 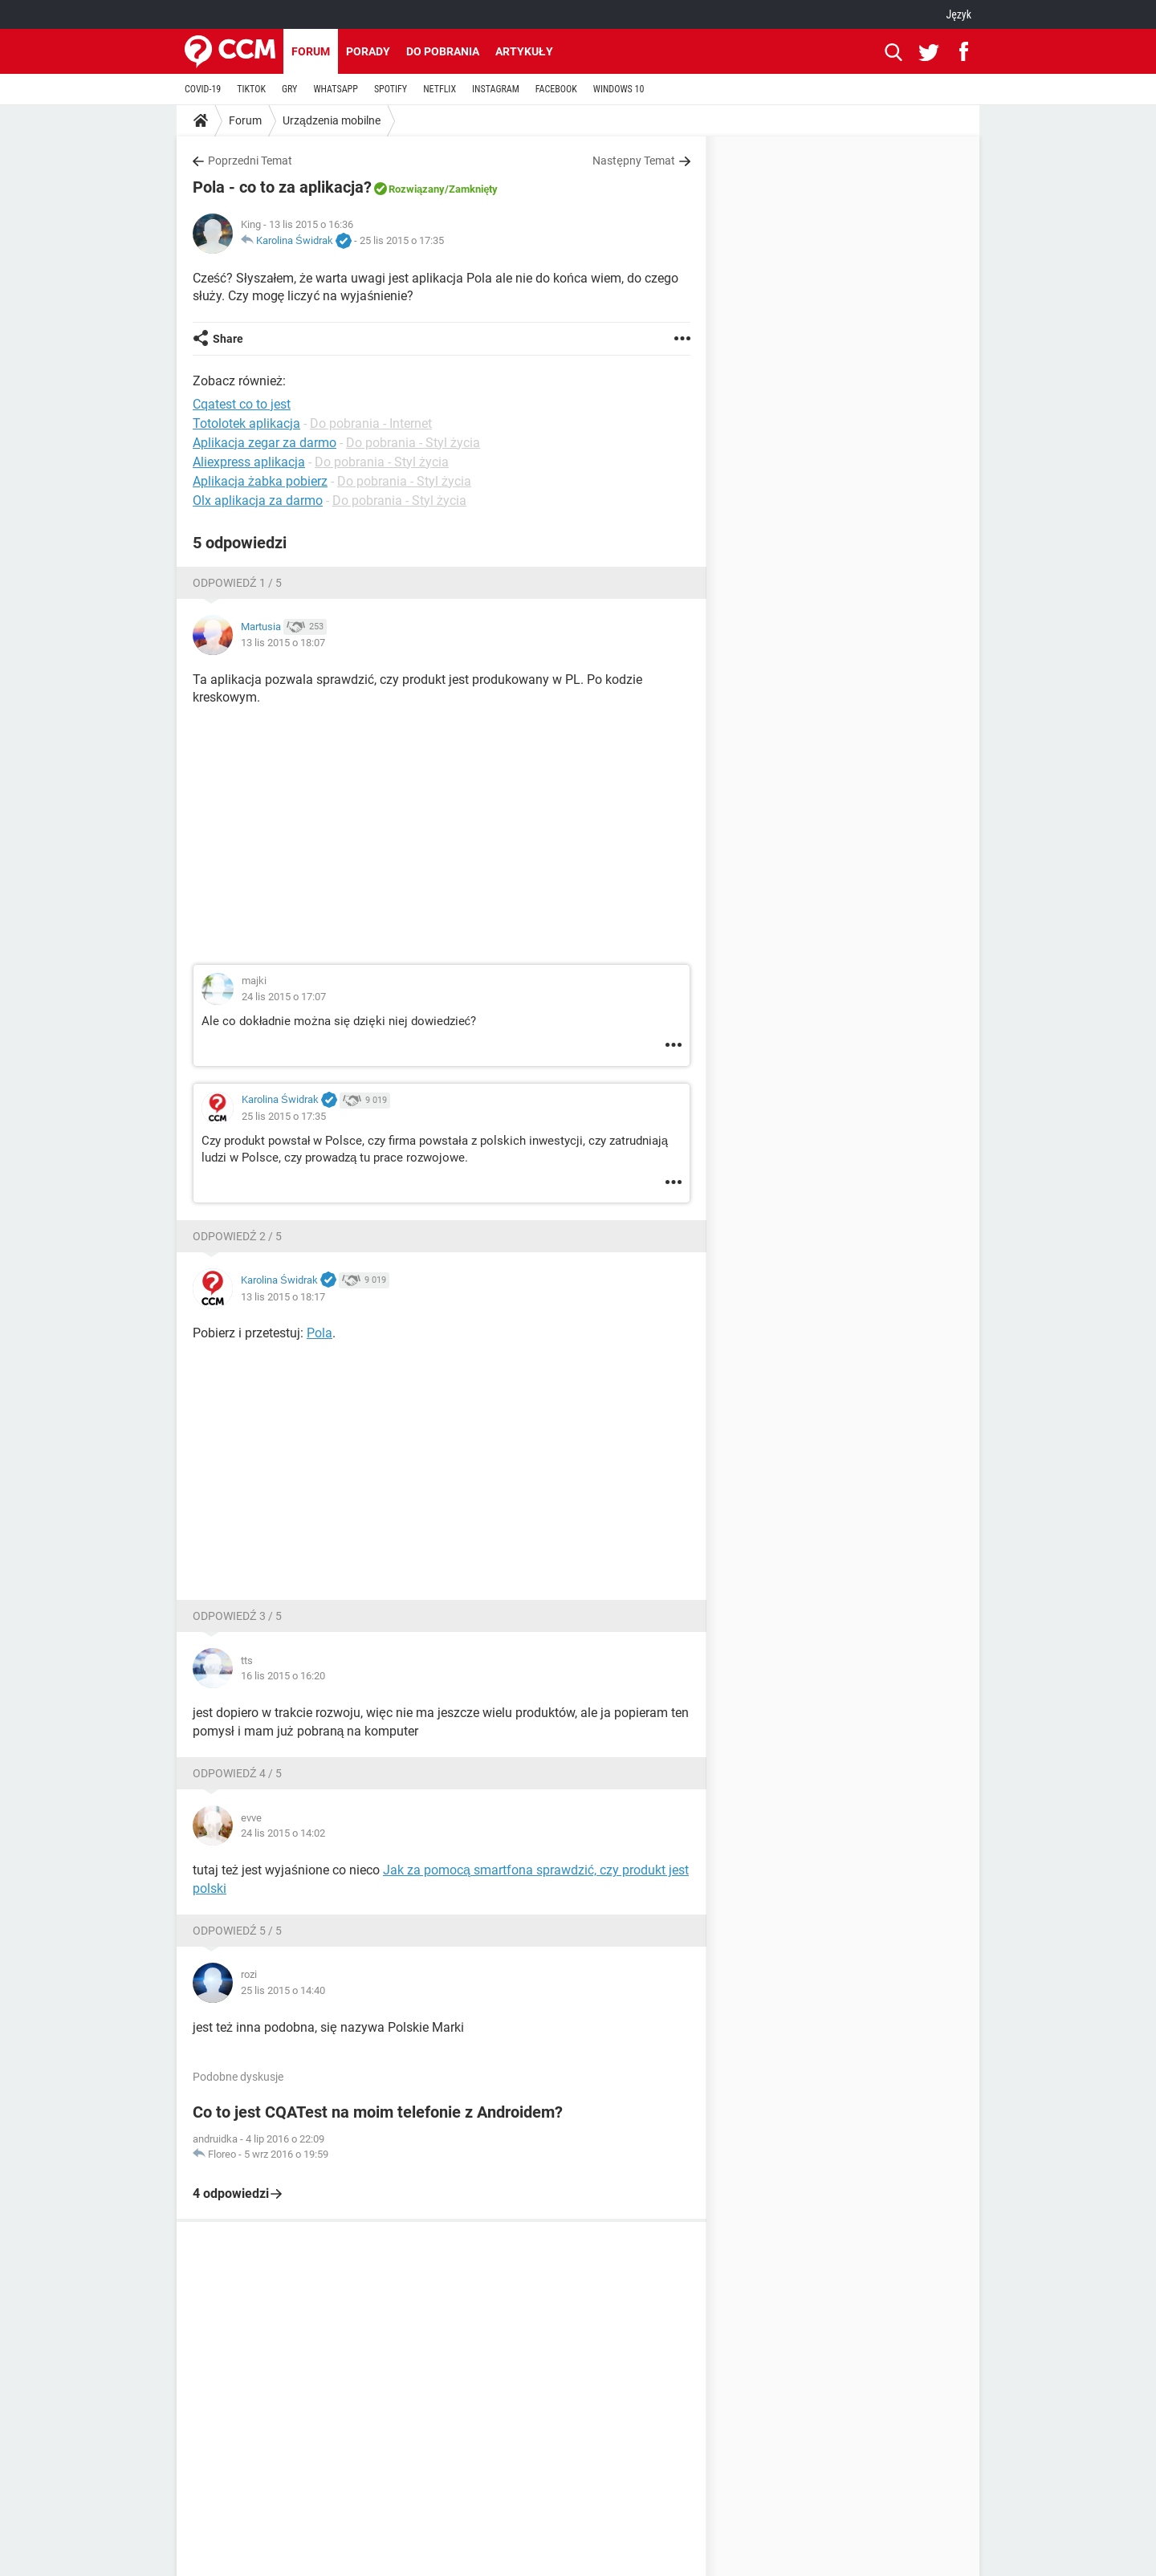 What do you see at coordinates (258, 500) in the screenshot?
I see `Olx aplikacja za darmo` at bounding box center [258, 500].